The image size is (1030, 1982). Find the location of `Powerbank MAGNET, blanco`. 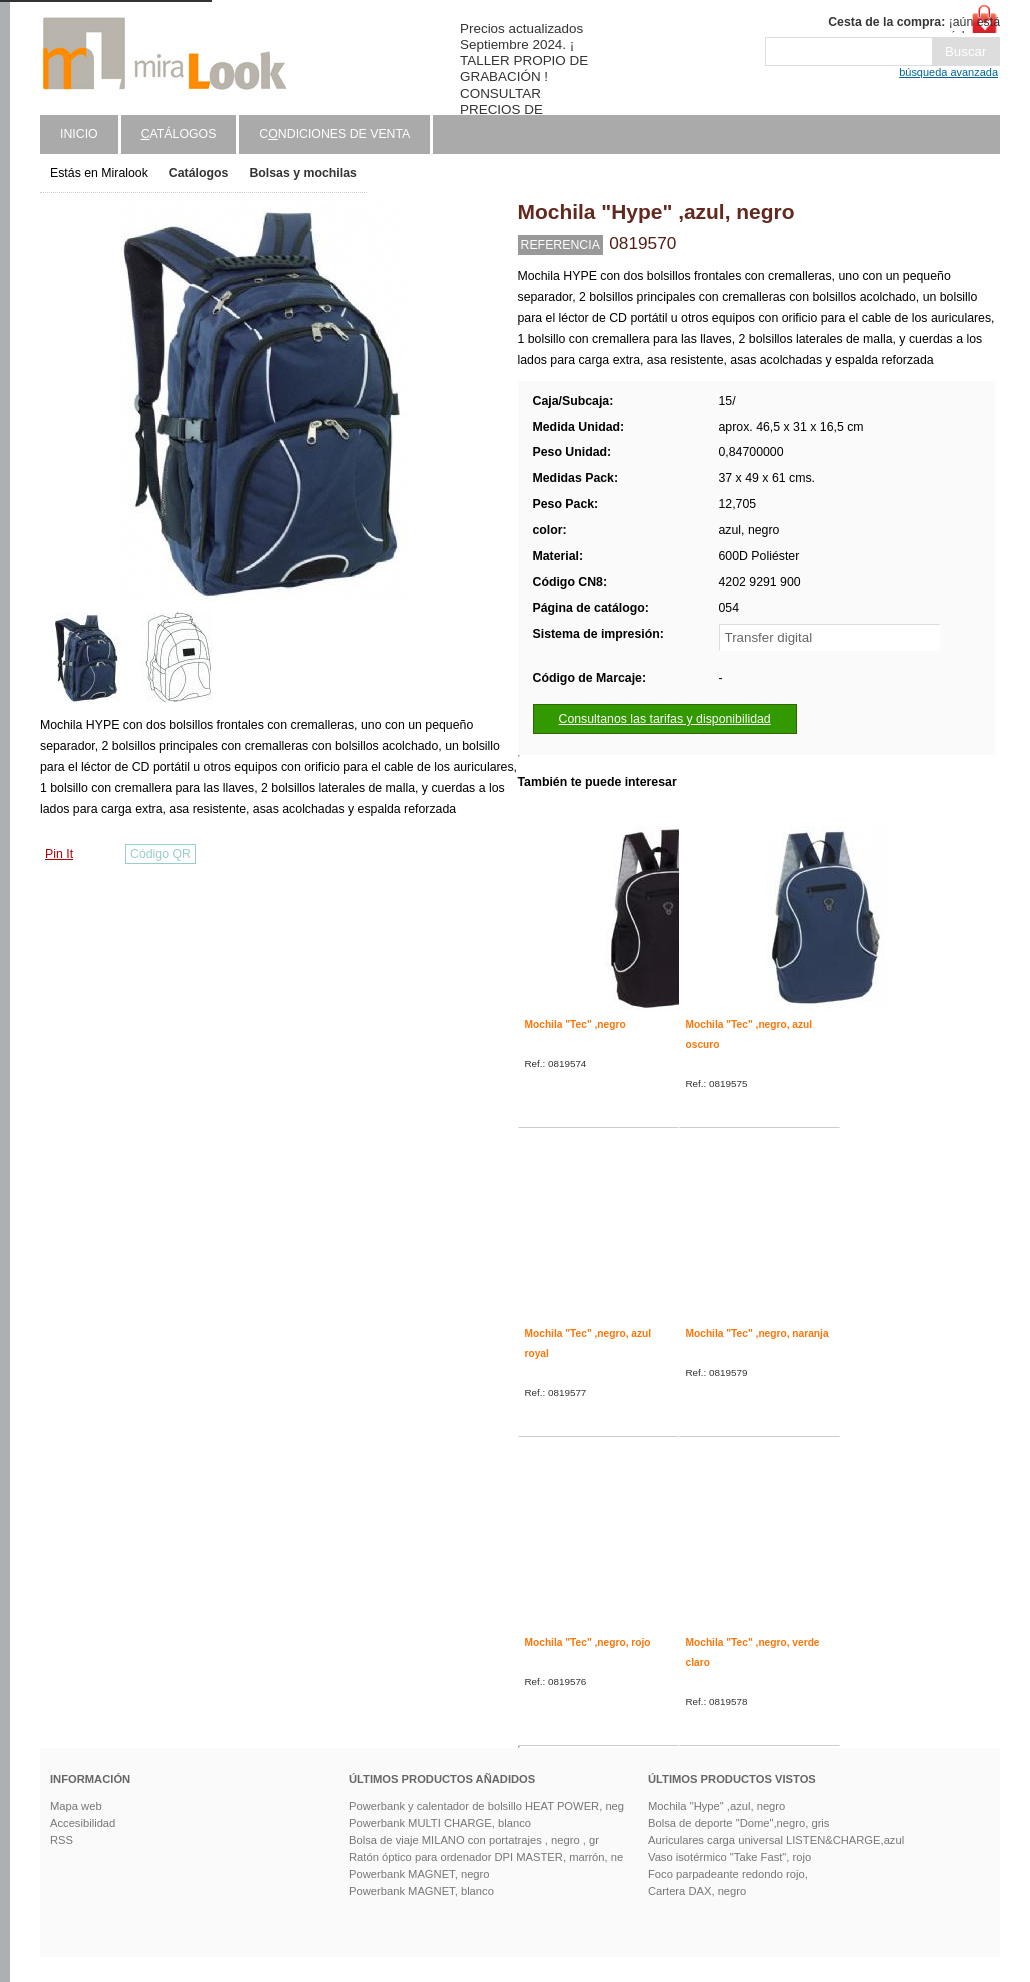

Powerbank MAGNET, blanco is located at coordinates (421, 1891).